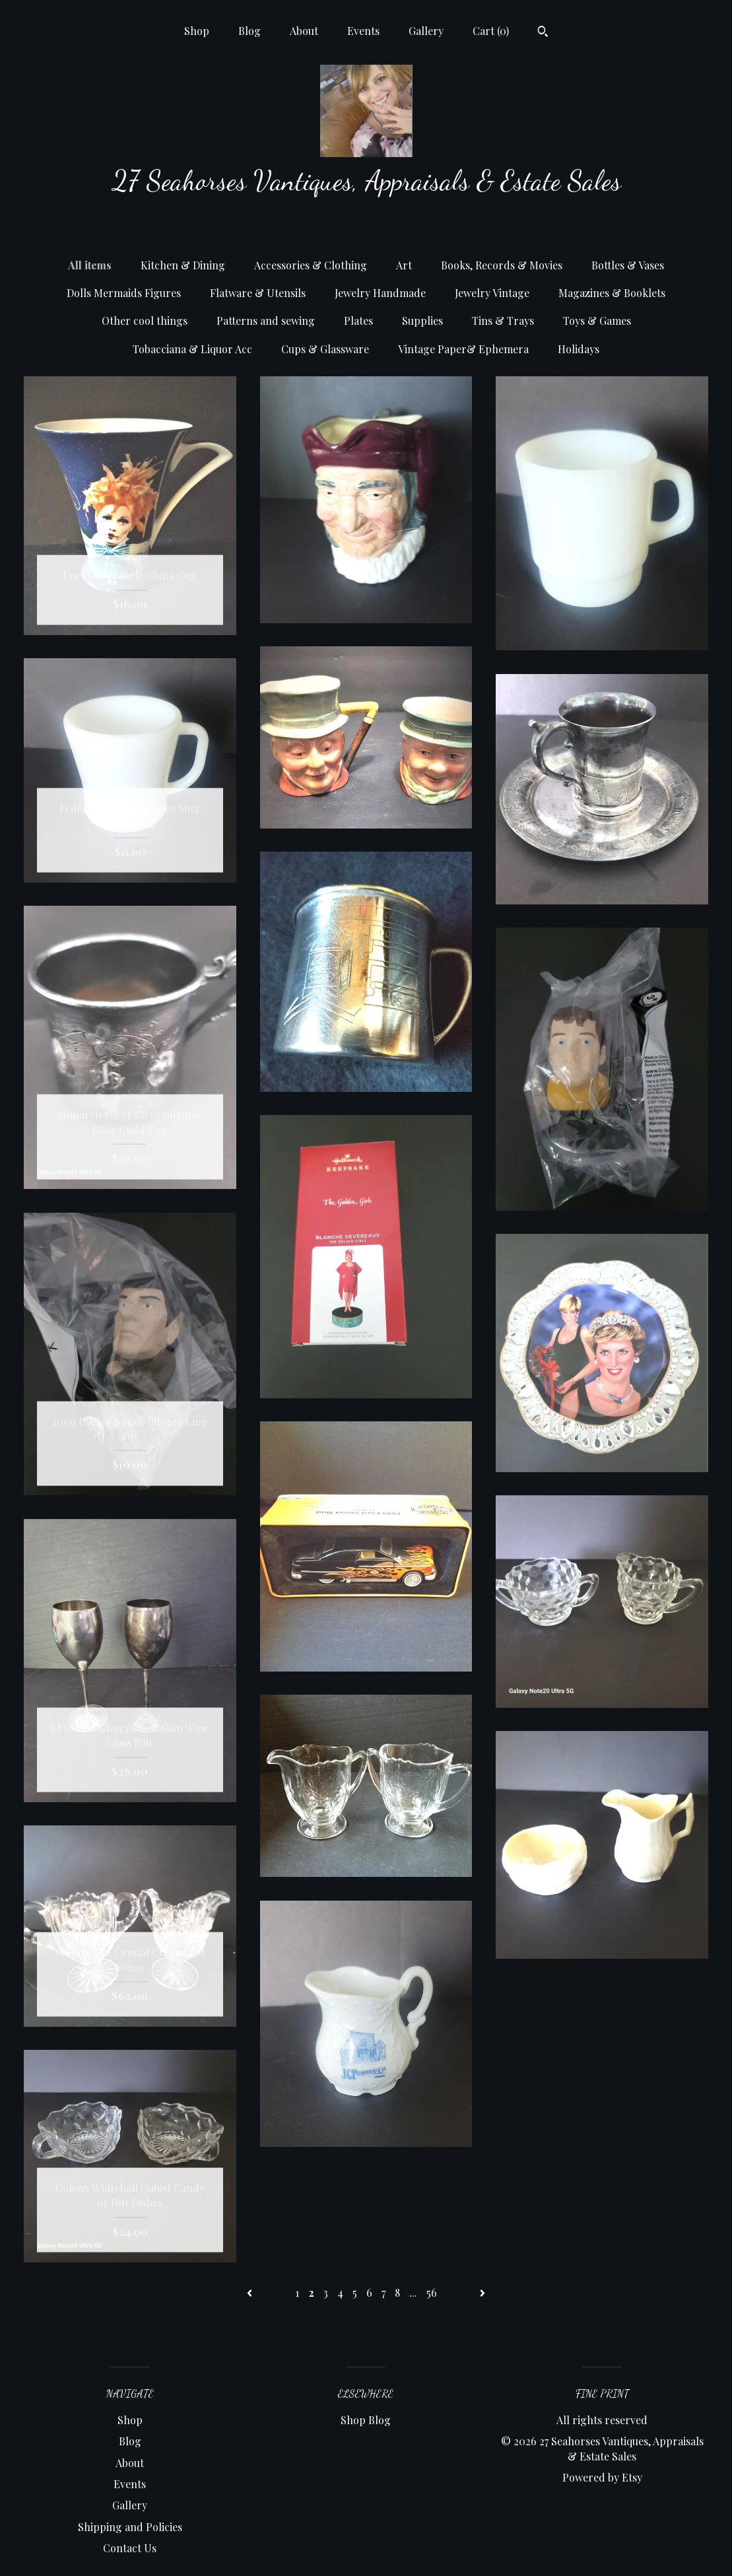 This screenshot has width=732, height=2576. I want to click on Holidays, so click(578, 349).